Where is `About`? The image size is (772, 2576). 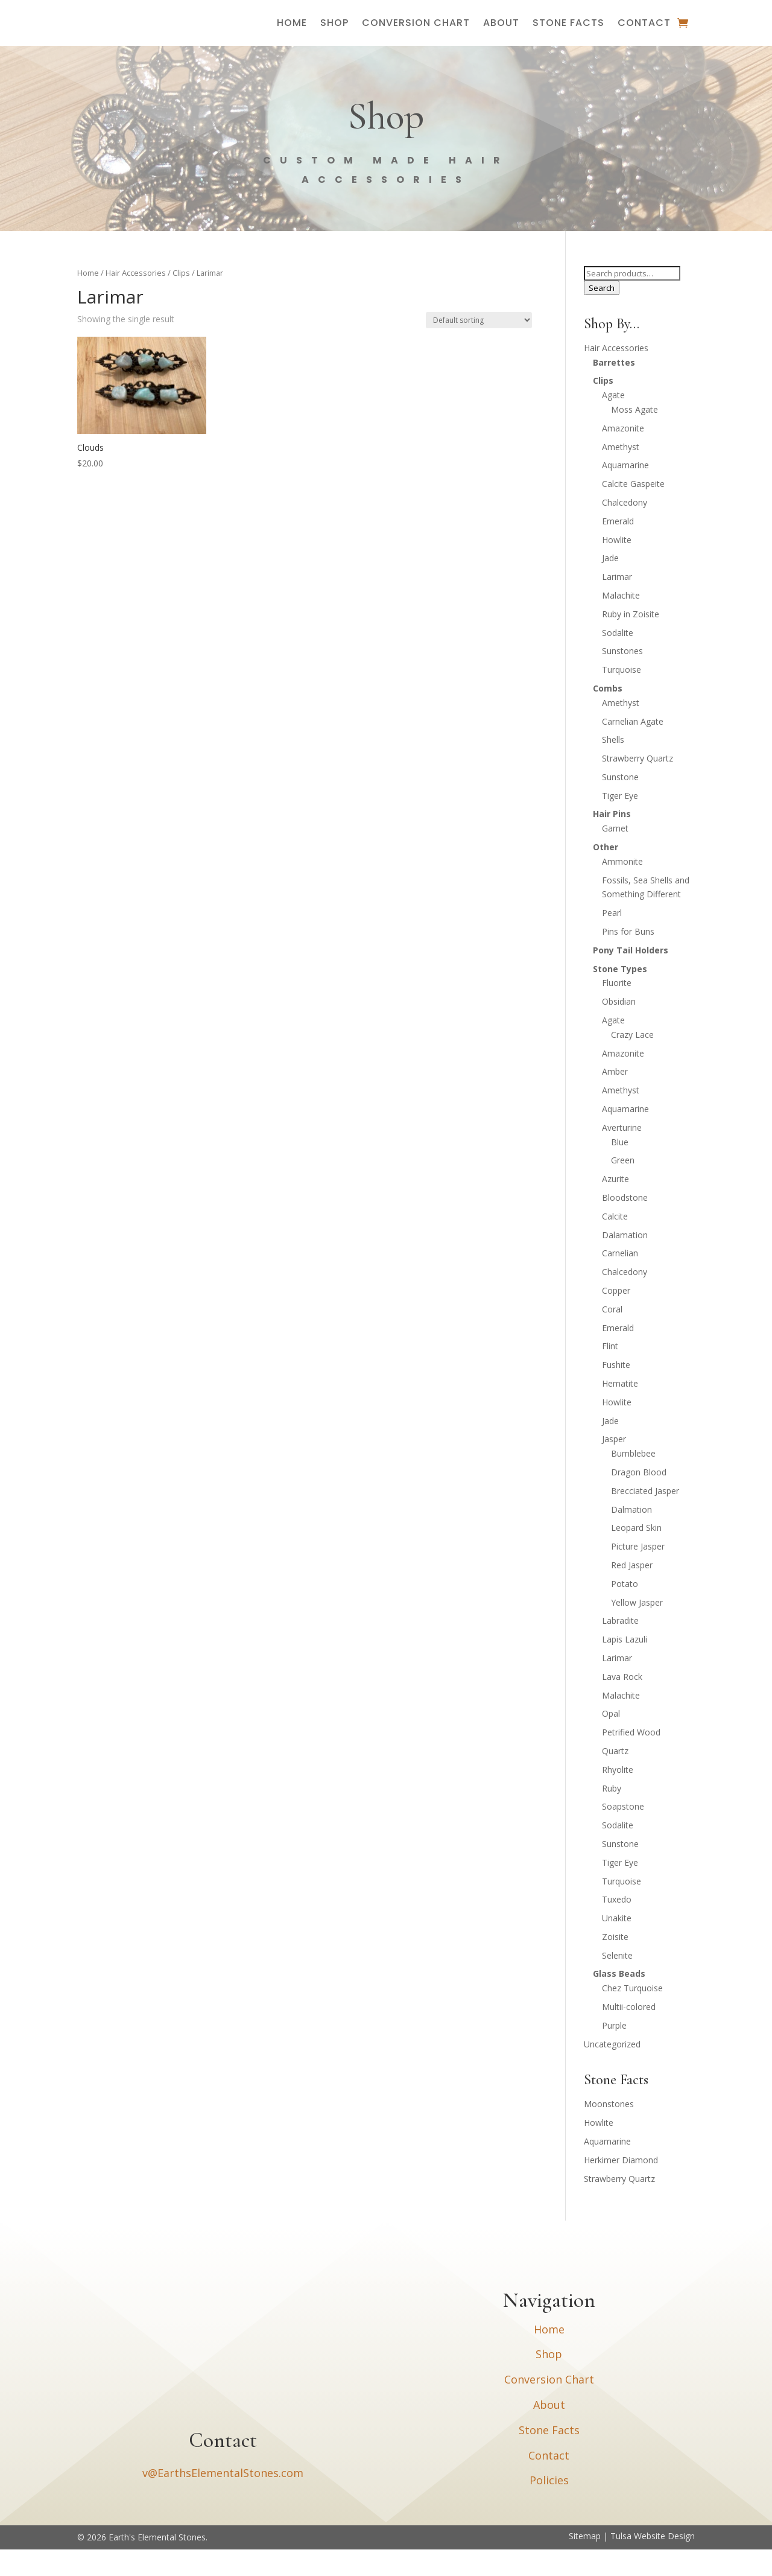 About is located at coordinates (501, 36).